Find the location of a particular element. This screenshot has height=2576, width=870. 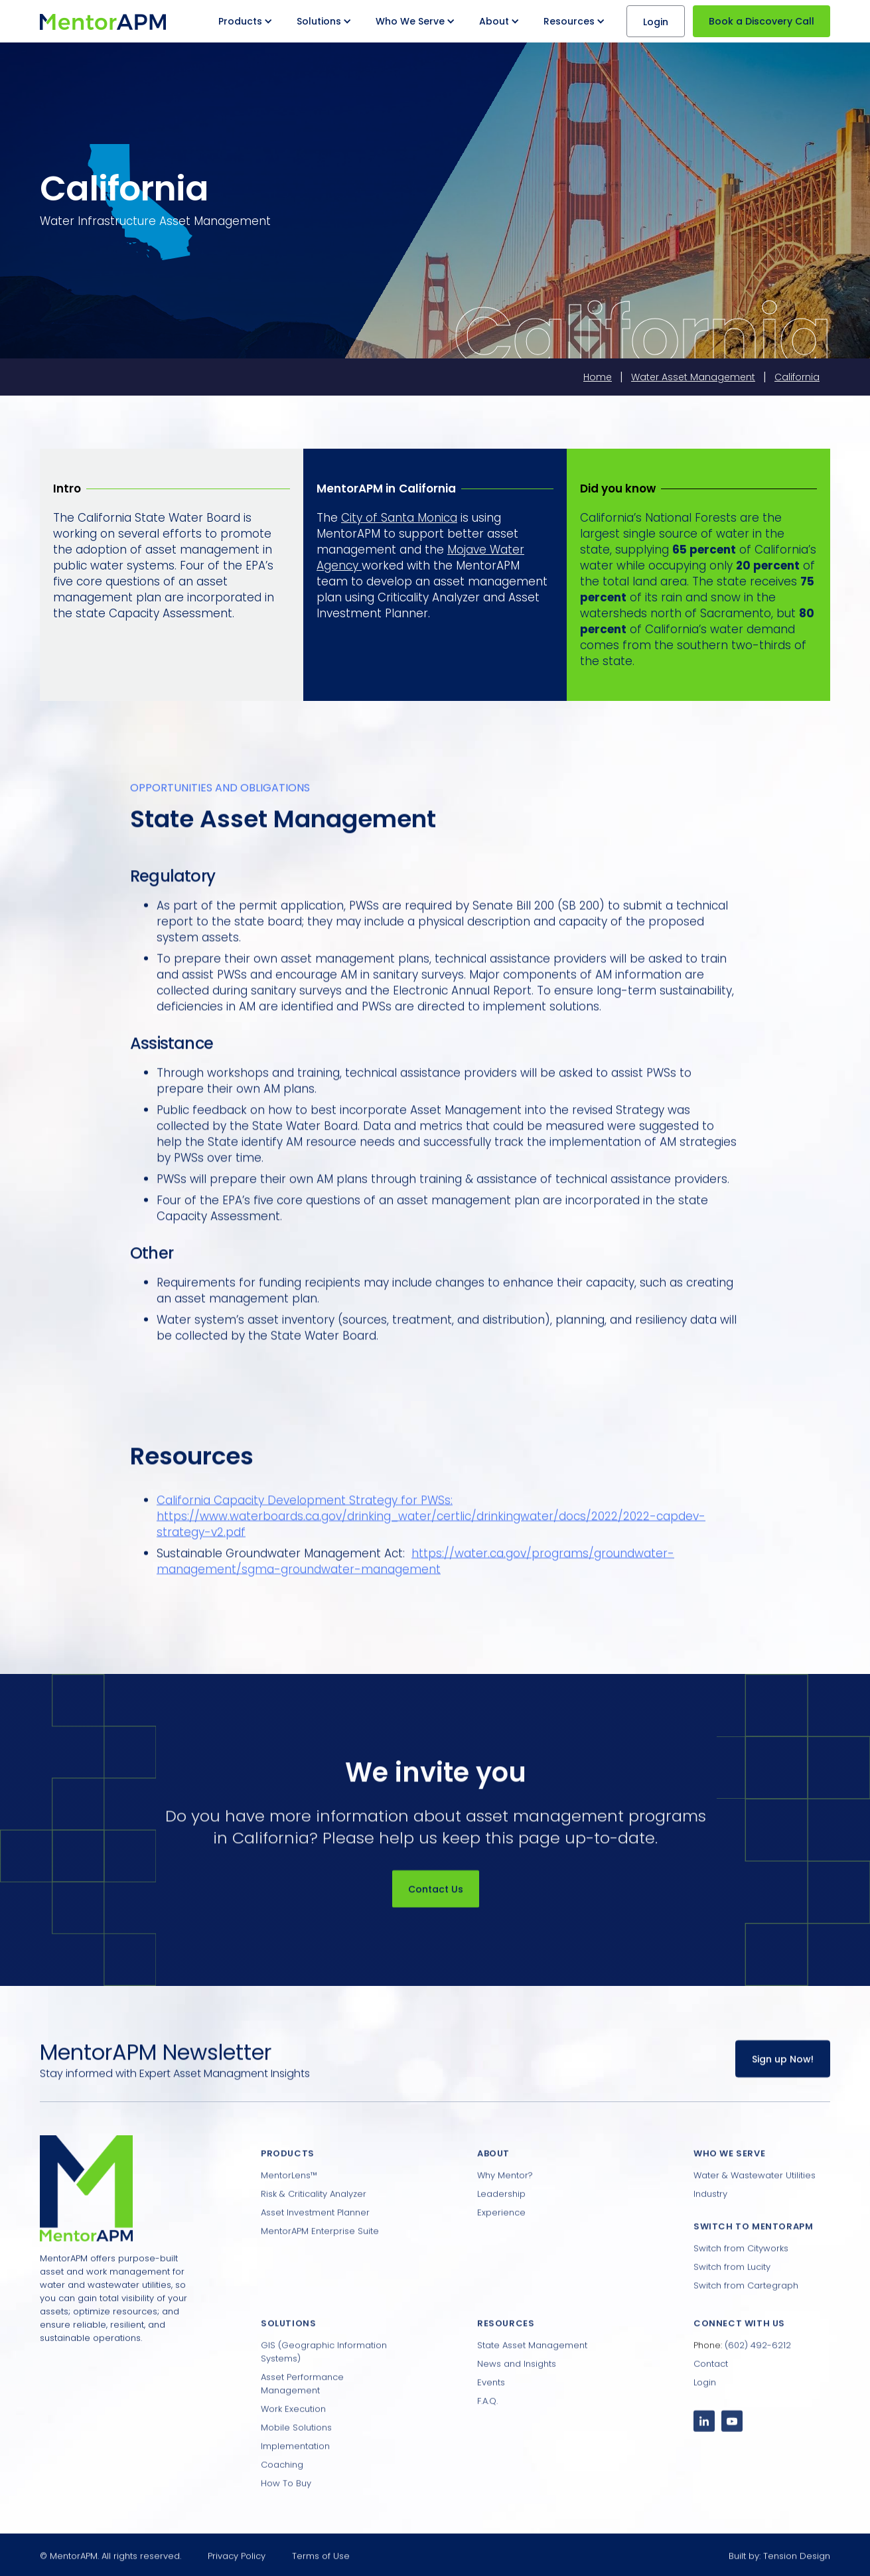

[LinkedIn Profile] is located at coordinates (704, 2455).